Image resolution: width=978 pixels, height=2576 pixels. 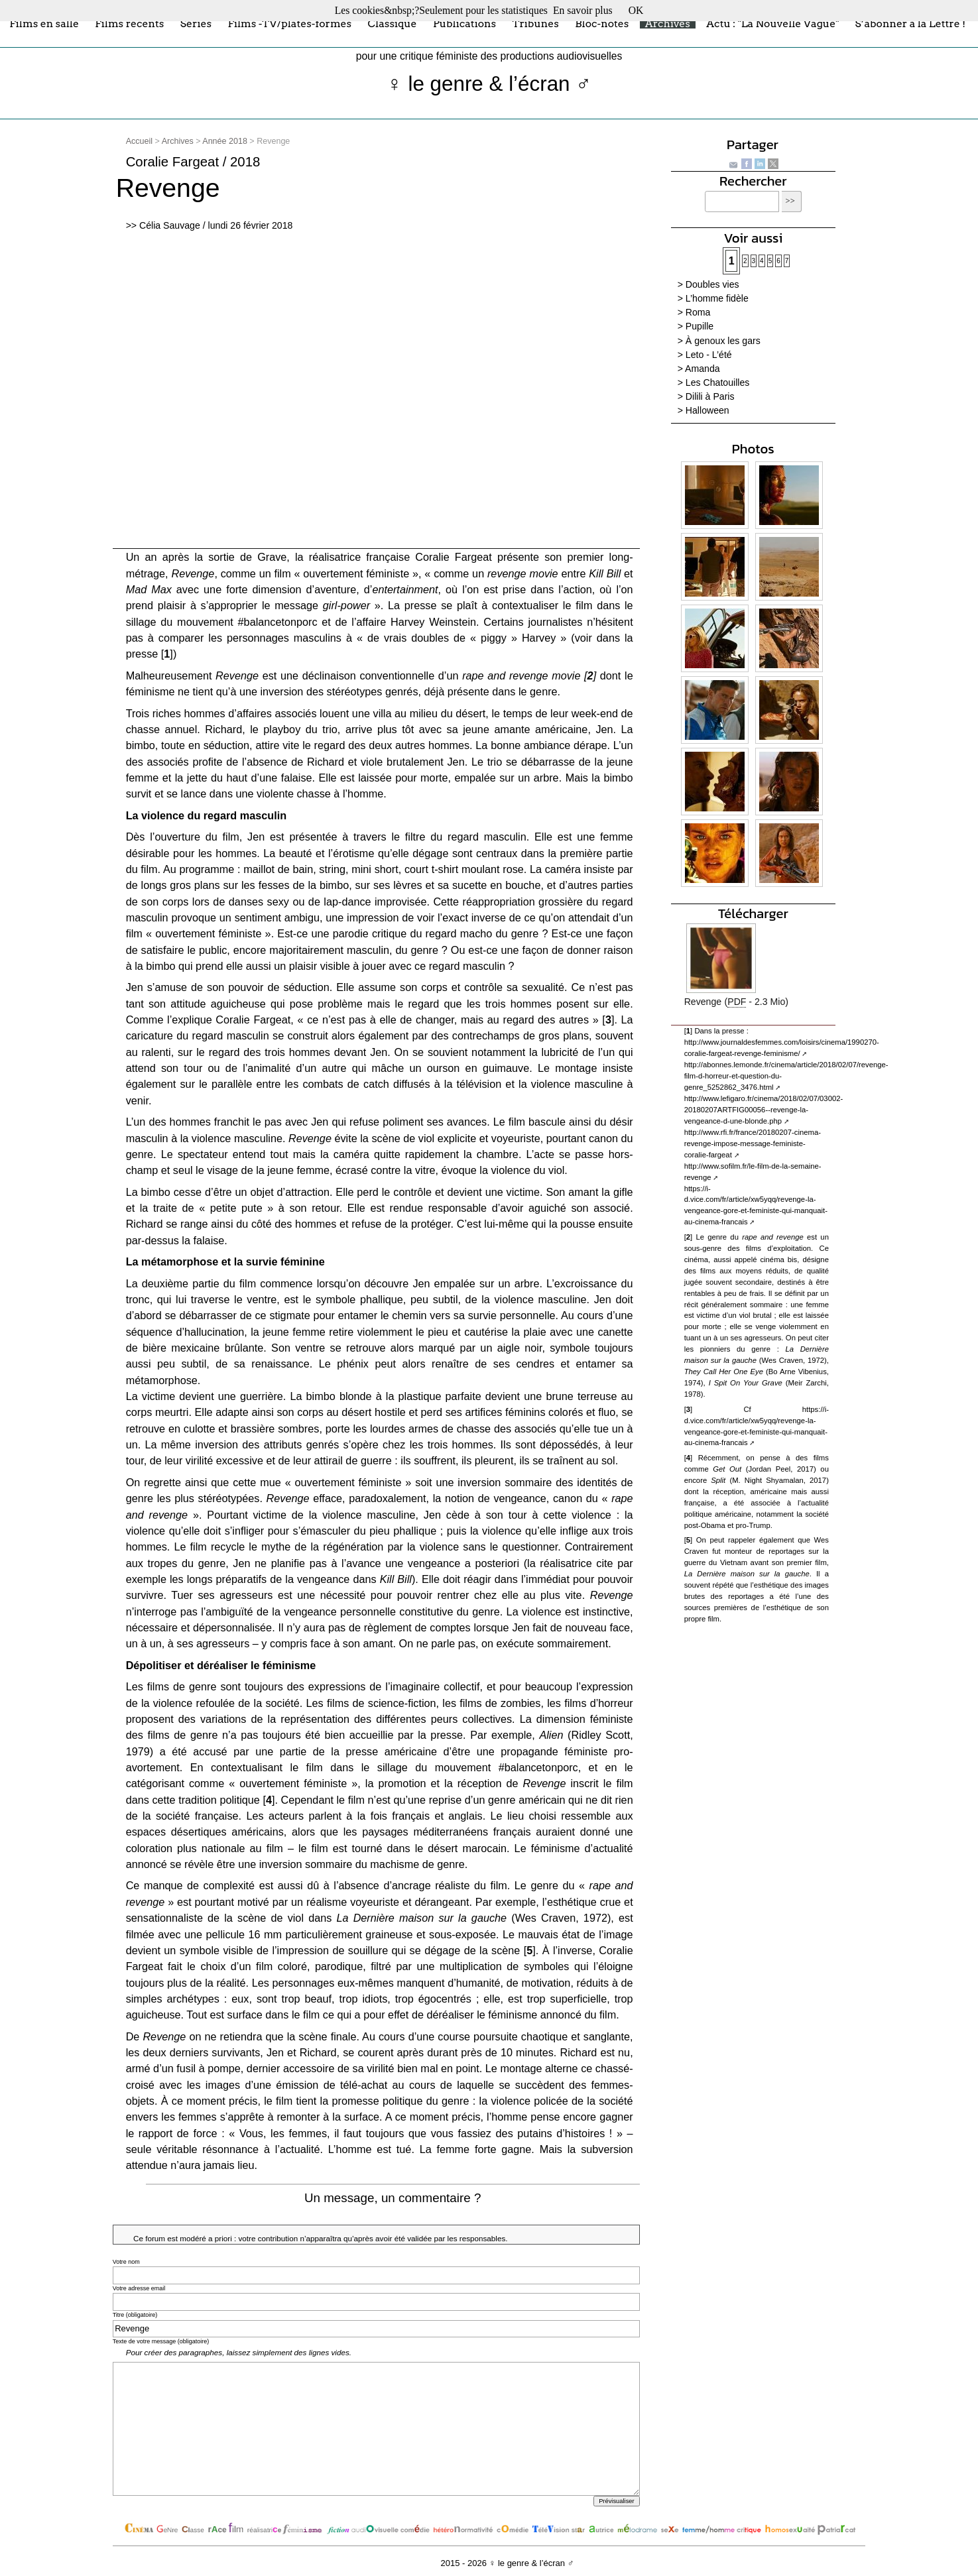 What do you see at coordinates (139, 2288) in the screenshot?
I see `Votre adresse email` at bounding box center [139, 2288].